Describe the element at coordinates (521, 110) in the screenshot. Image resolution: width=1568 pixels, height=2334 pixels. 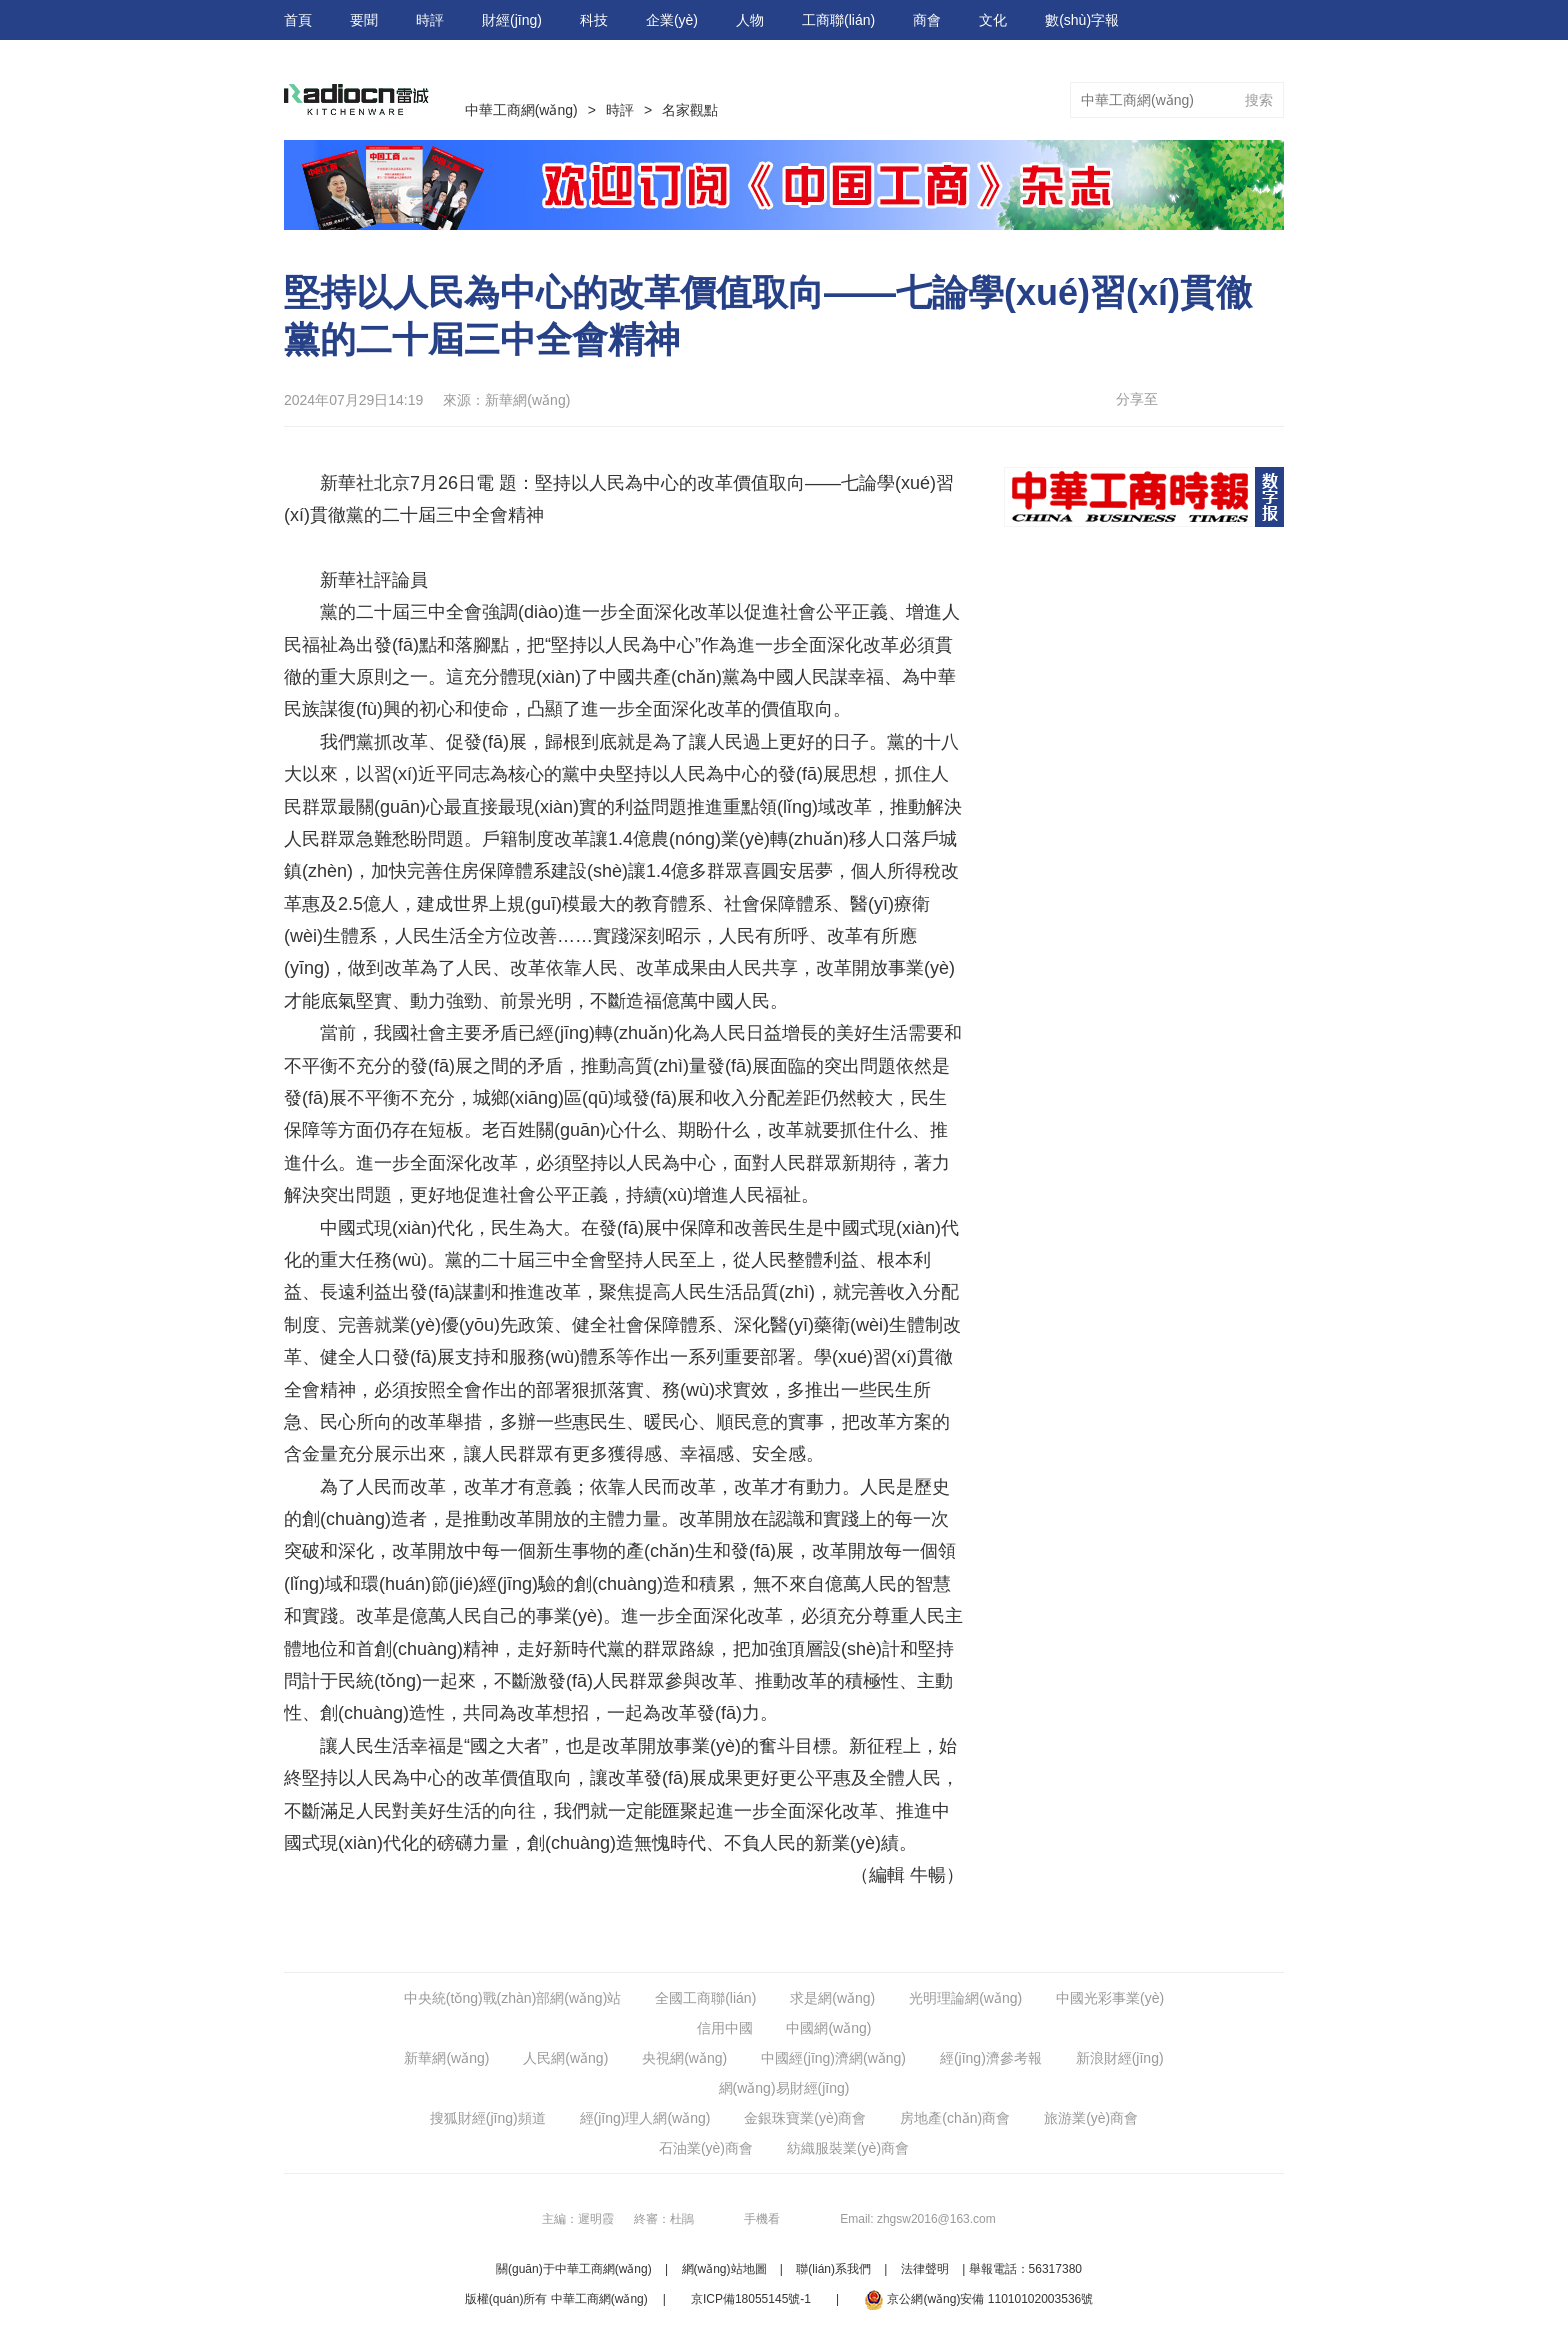
I see `中華工商網(wǎng)` at that location.